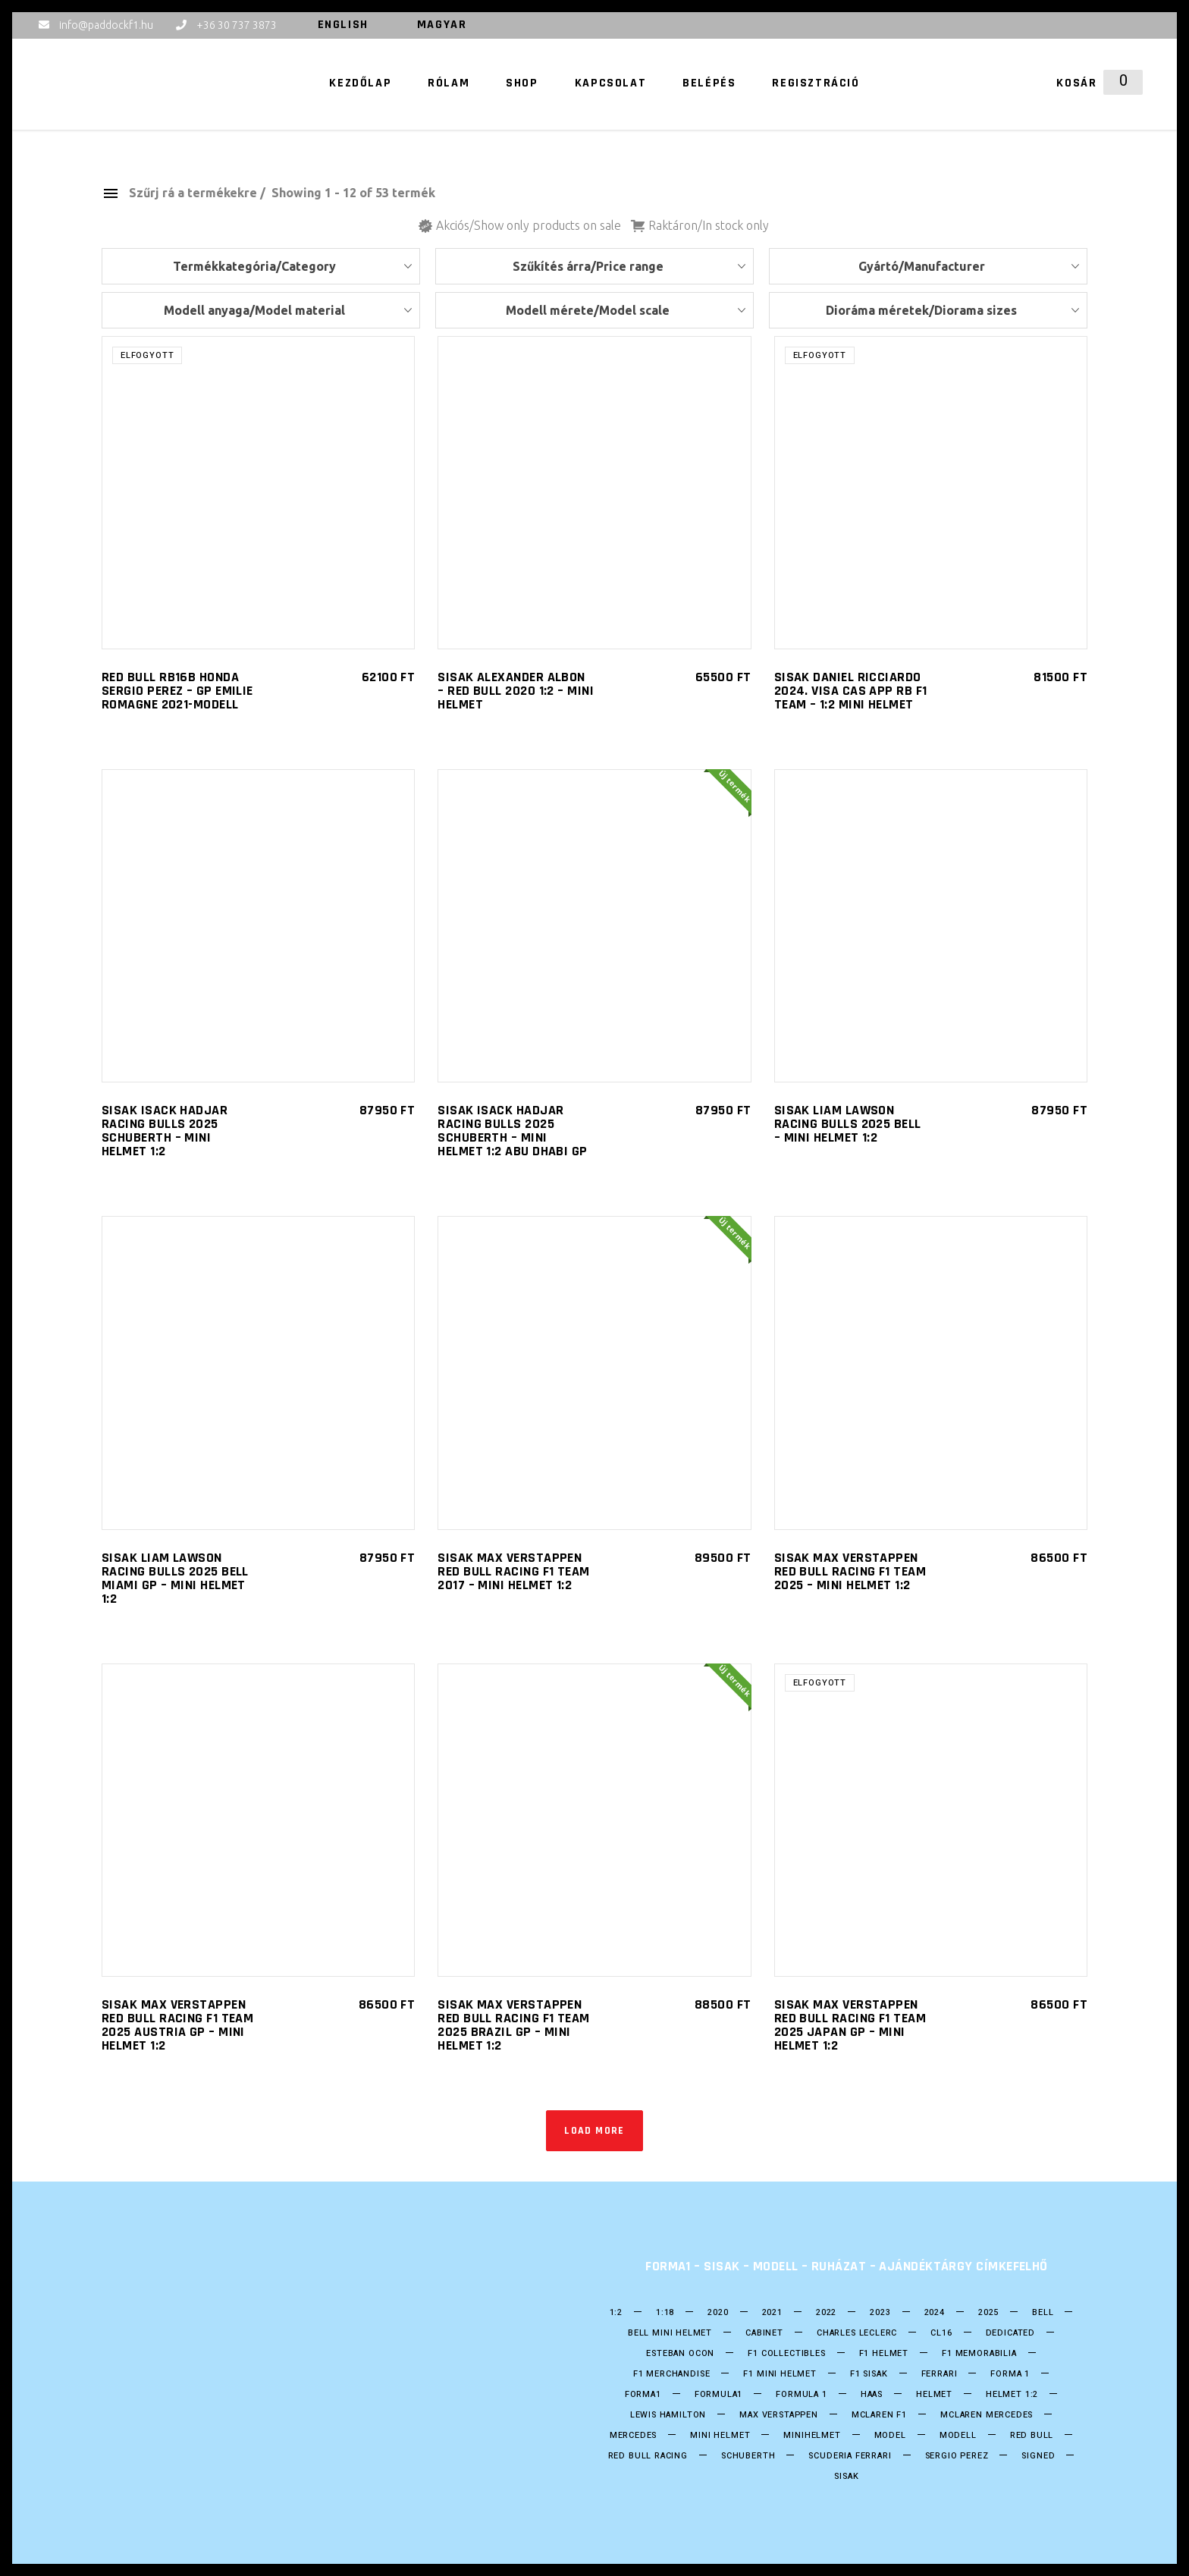 The width and height of the screenshot is (1189, 2576). What do you see at coordinates (869, 2374) in the screenshot?
I see `F1 sisak [F1 sisak (177 termék)]` at bounding box center [869, 2374].